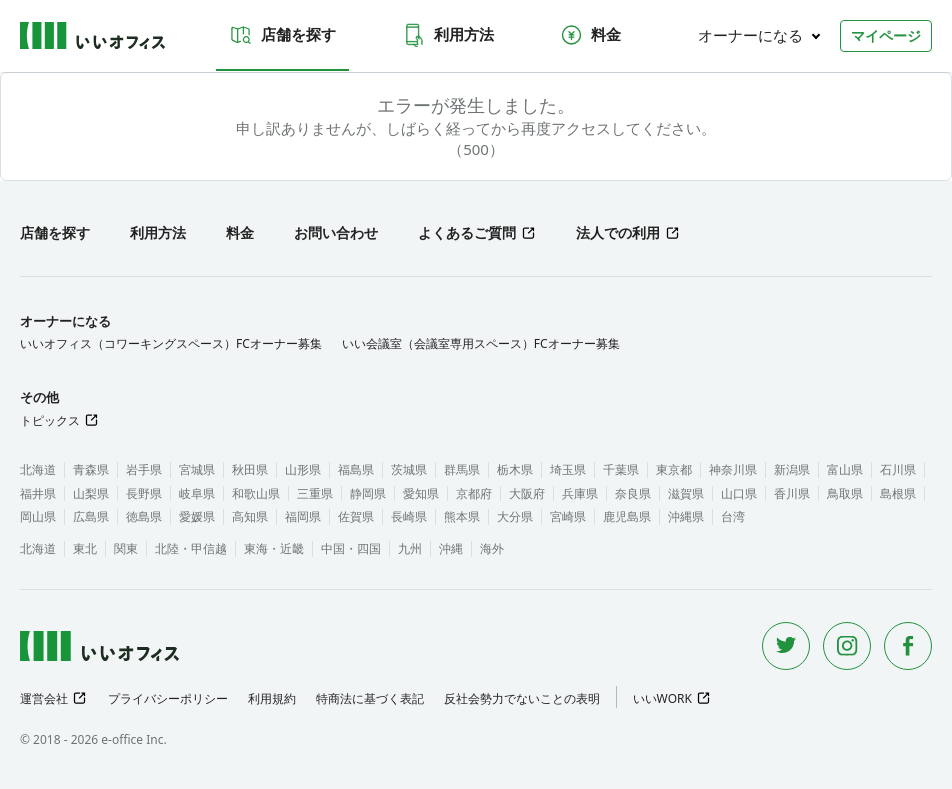 Image resolution: width=952 pixels, height=789 pixels. What do you see at coordinates (126, 548) in the screenshot?
I see `関東` at bounding box center [126, 548].